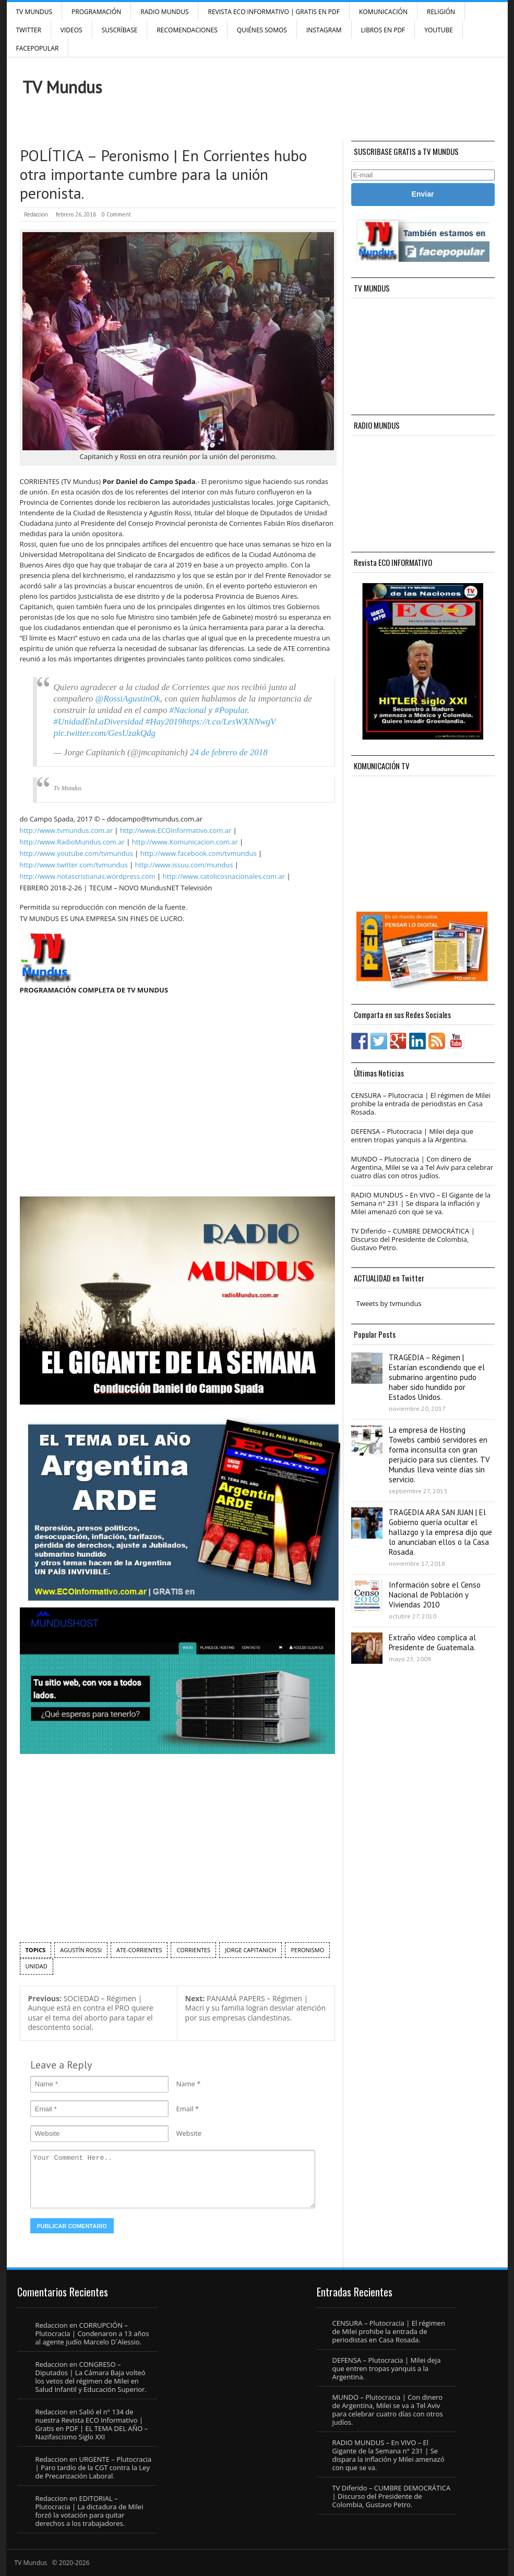  I want to click on http://www.ECOInformativo.com.ar, so click(175, 830).